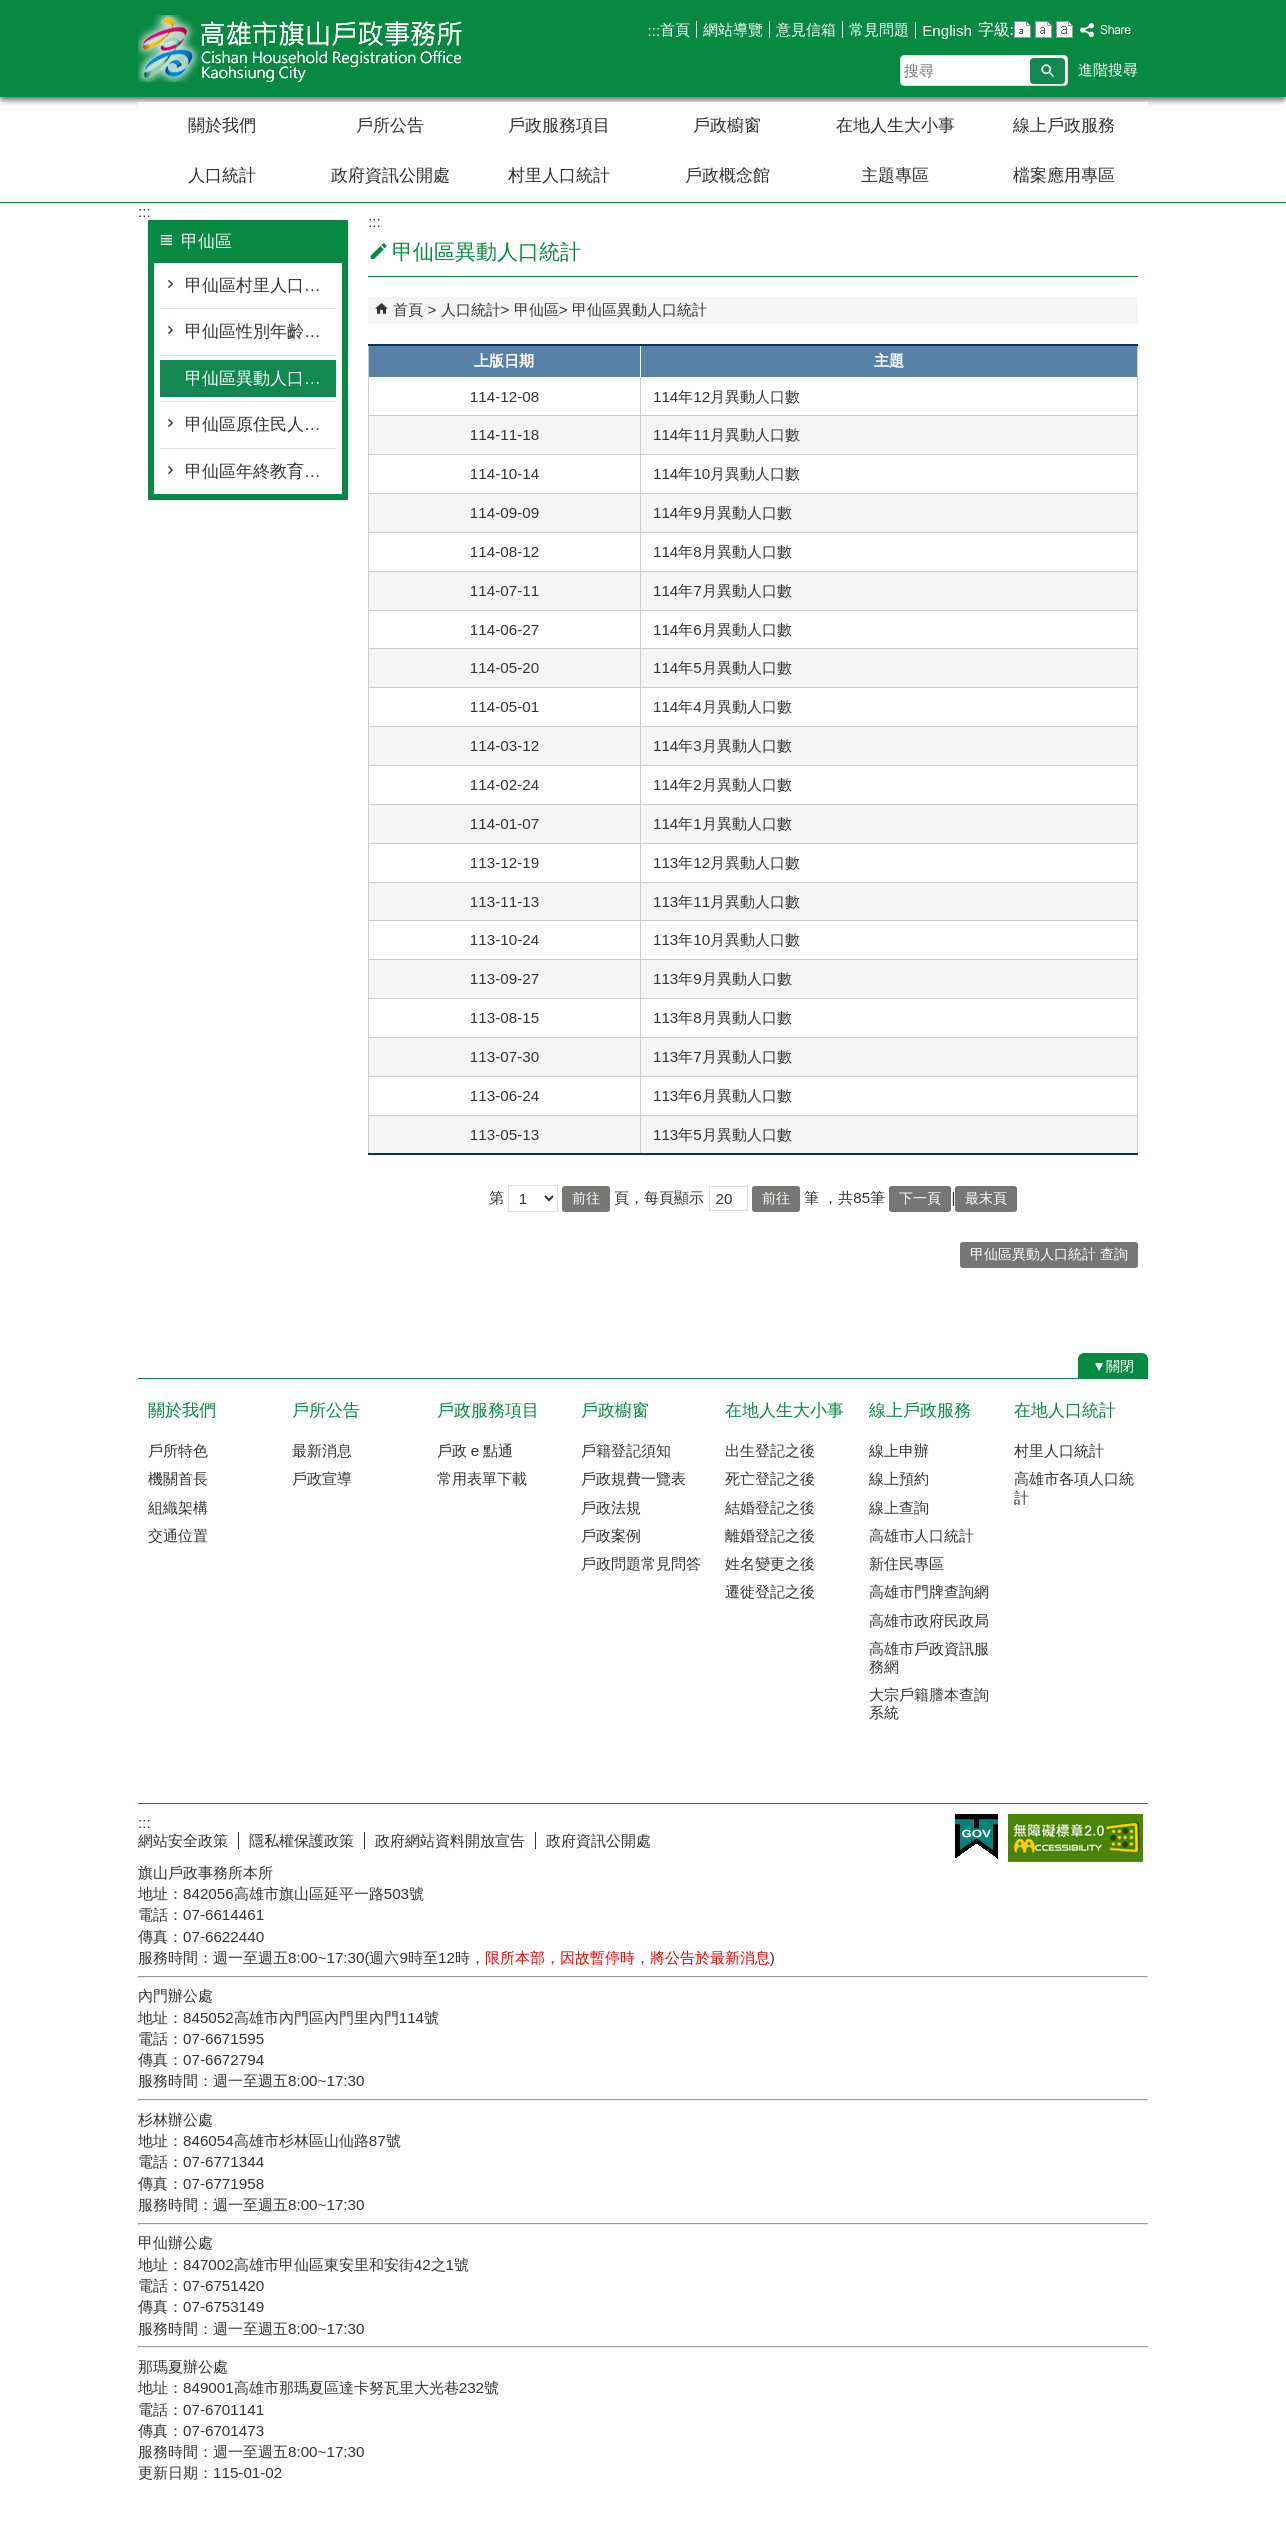 The height and width of the screenshot is (2524, 1286). Describe the element at coordinates (726, 434) in the screenshot. I see `114年11月異動人口數` at that location.